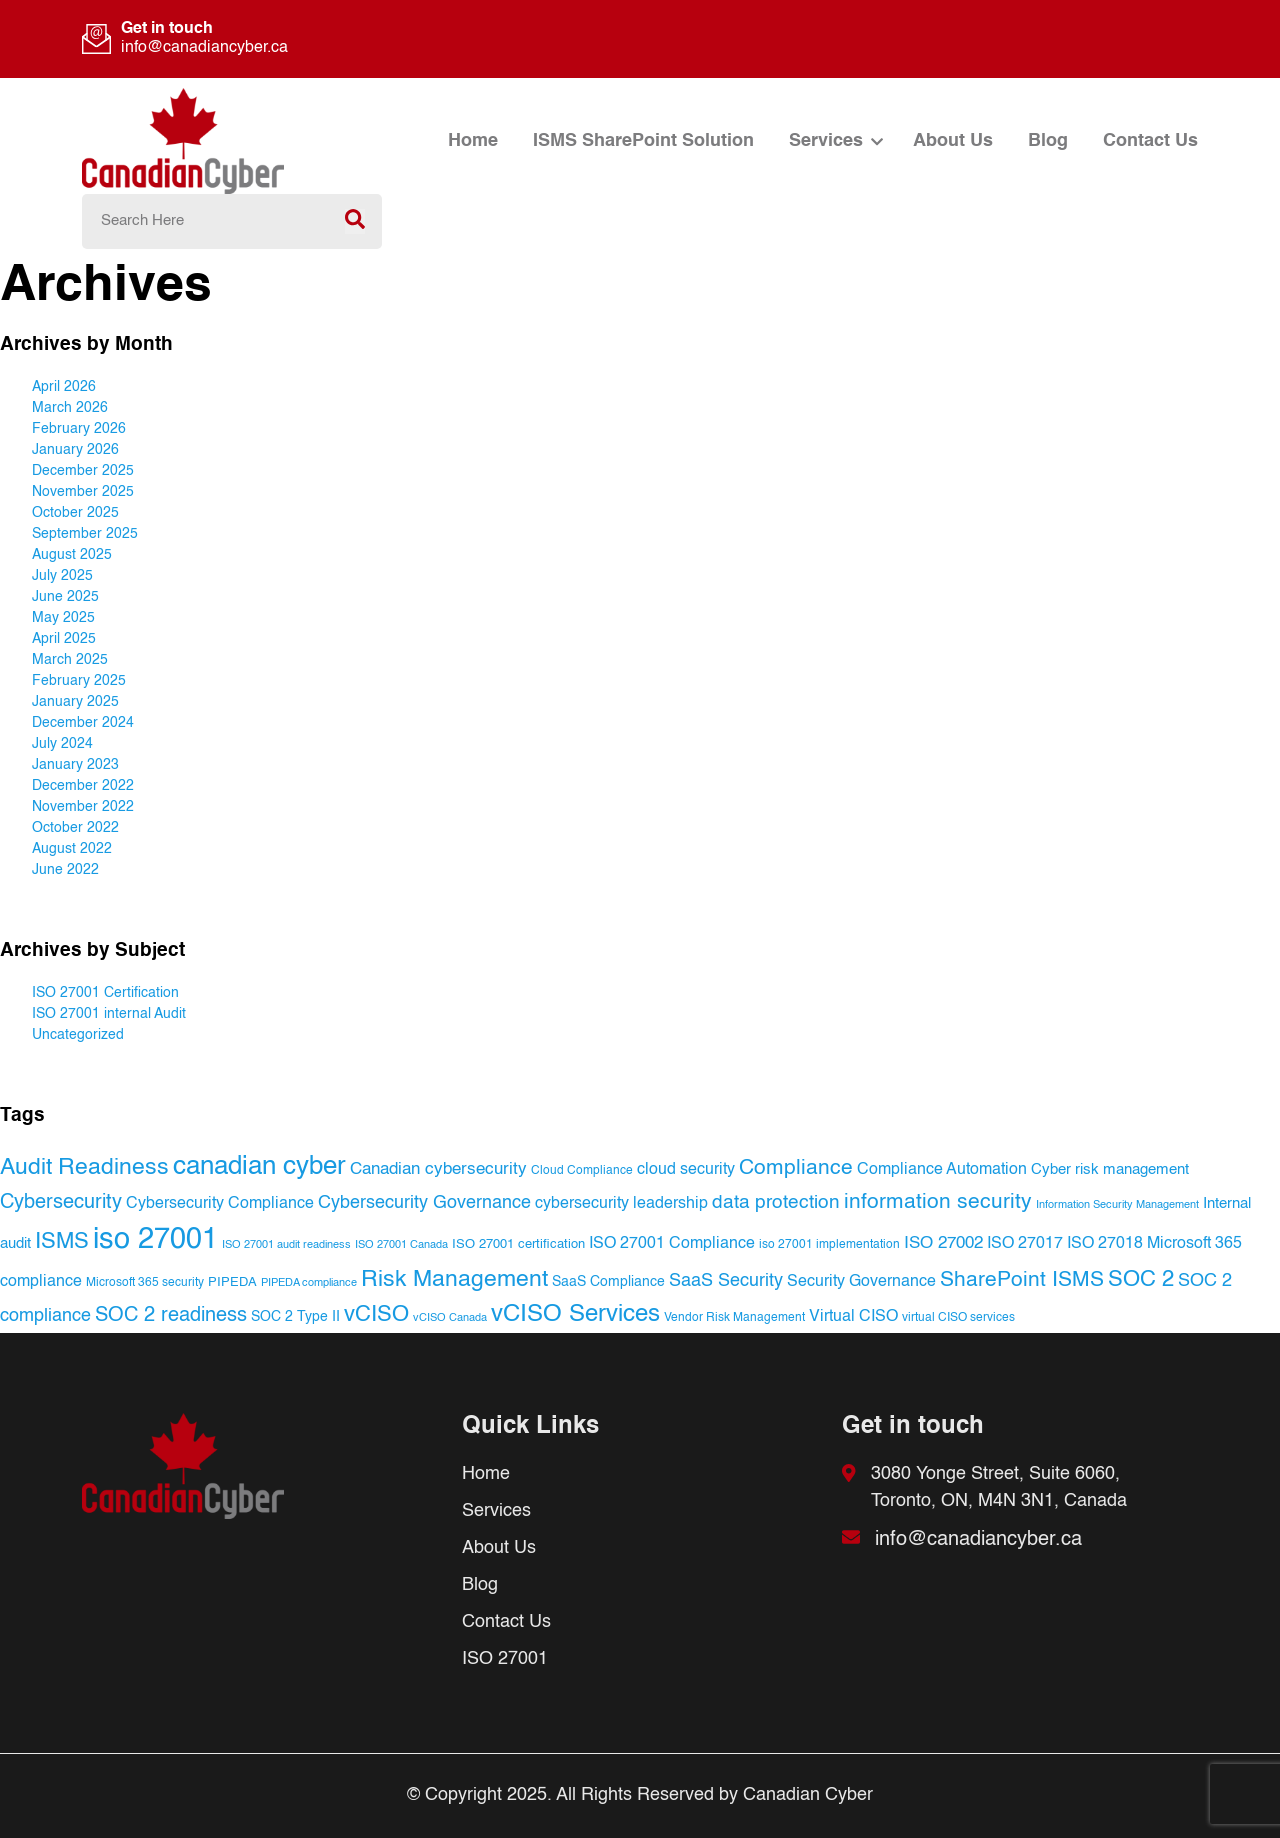 This screenshot has width=1280, height=1838. I want to click on July 2024, so click(62, 744).